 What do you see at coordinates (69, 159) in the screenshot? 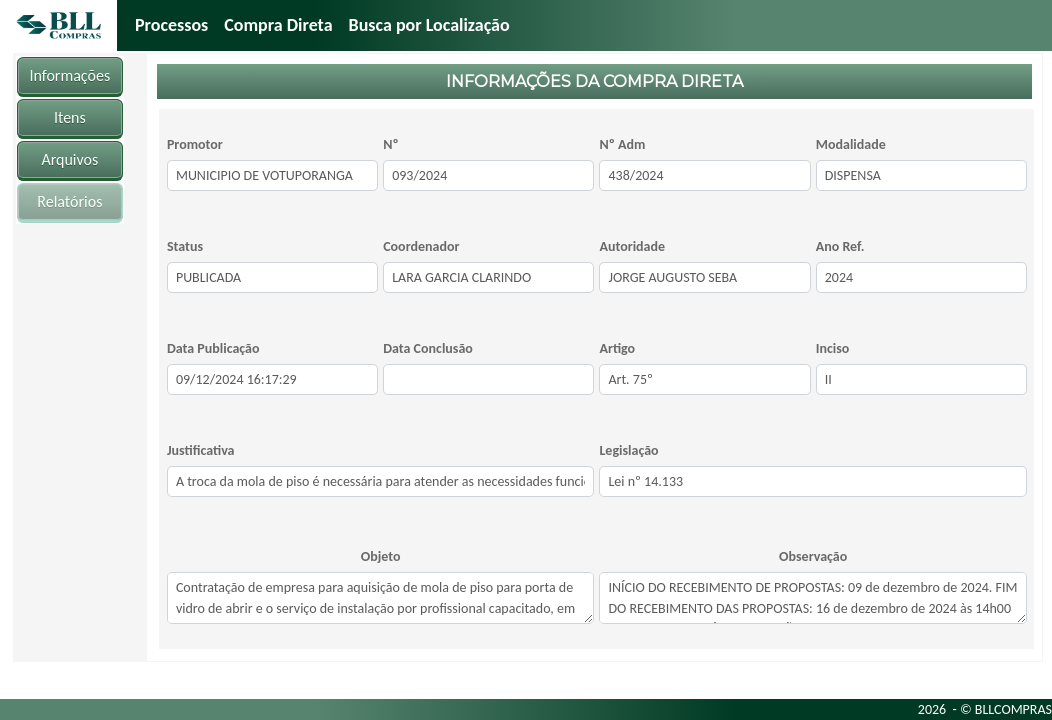
I see `Arquivos` at bounding box center [69, 159].